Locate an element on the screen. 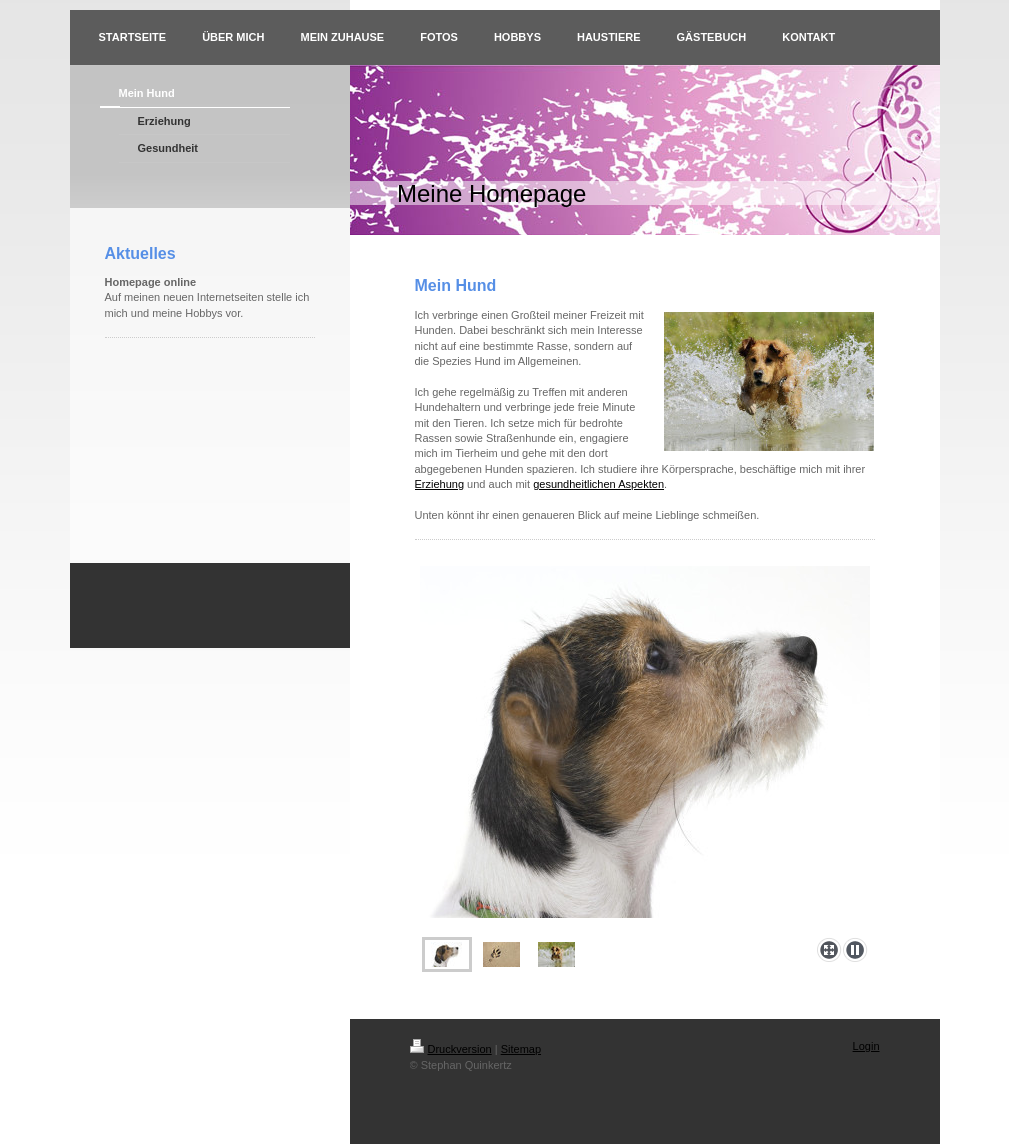  Sitemap is located at coordinates (521, 1049).